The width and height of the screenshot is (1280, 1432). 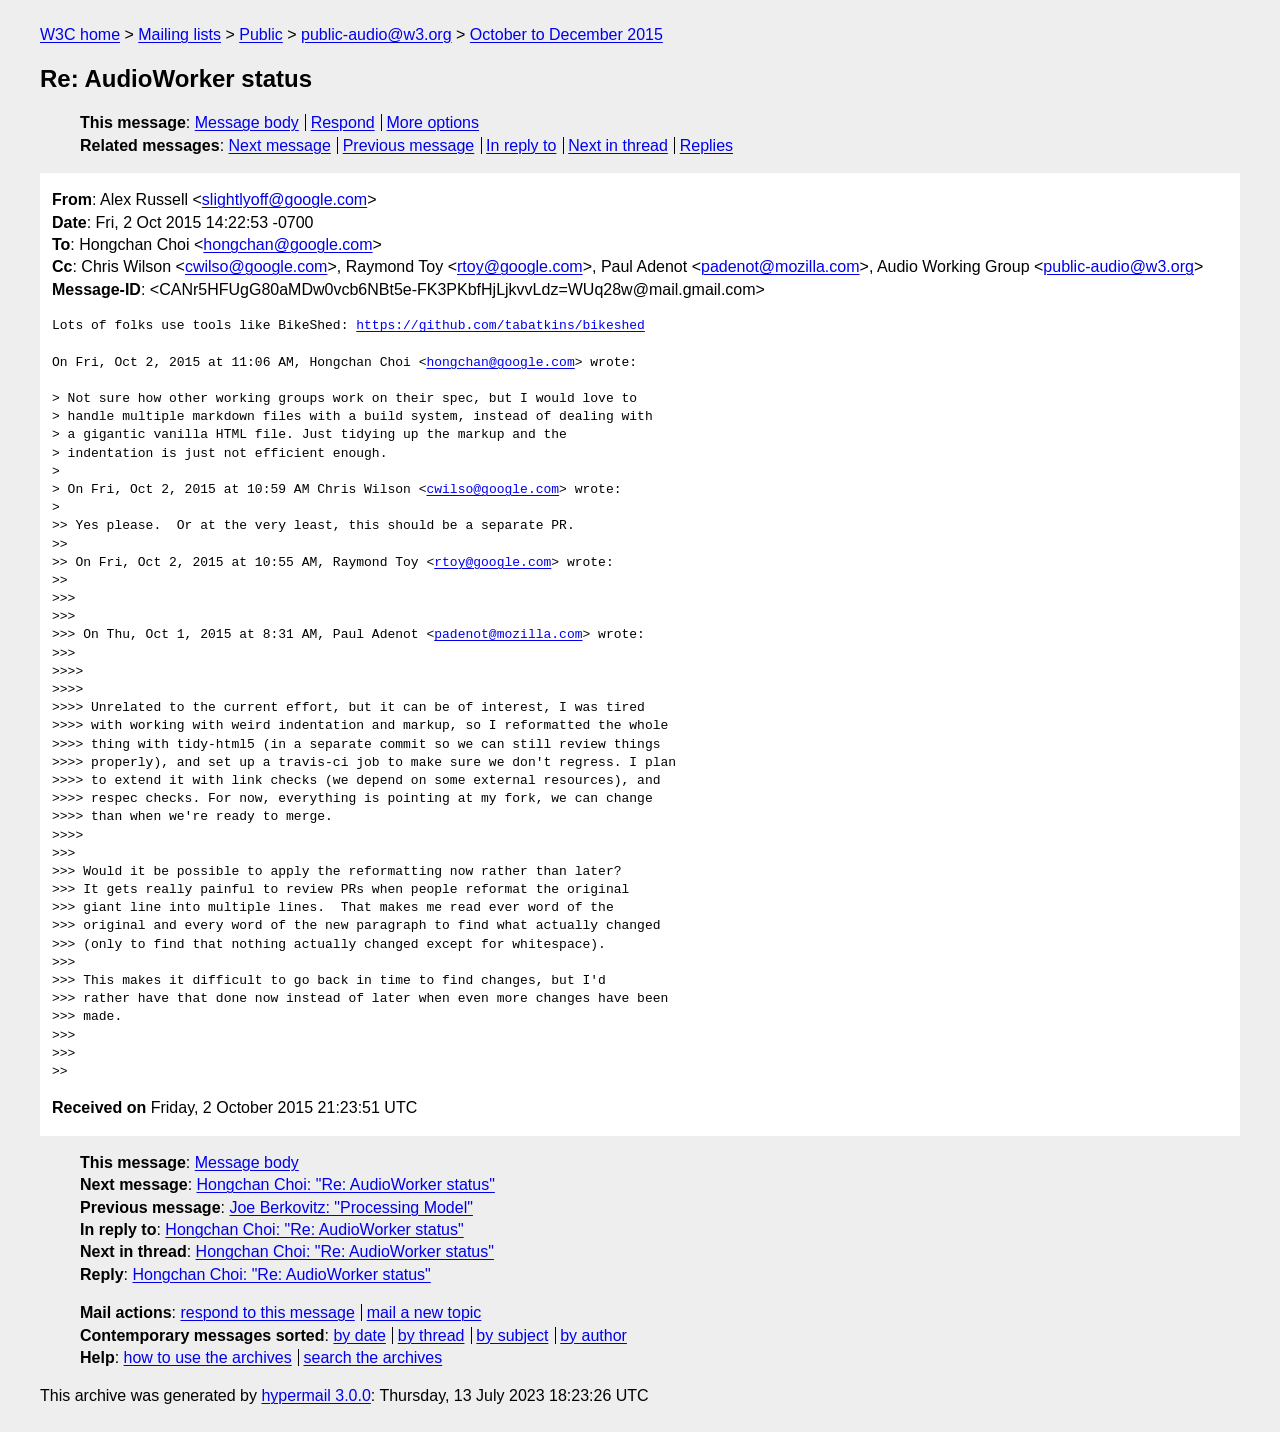 What do you see at coordinates (433, 122) in the screenshot?
I see `More options` at bounding box center [433, 122].